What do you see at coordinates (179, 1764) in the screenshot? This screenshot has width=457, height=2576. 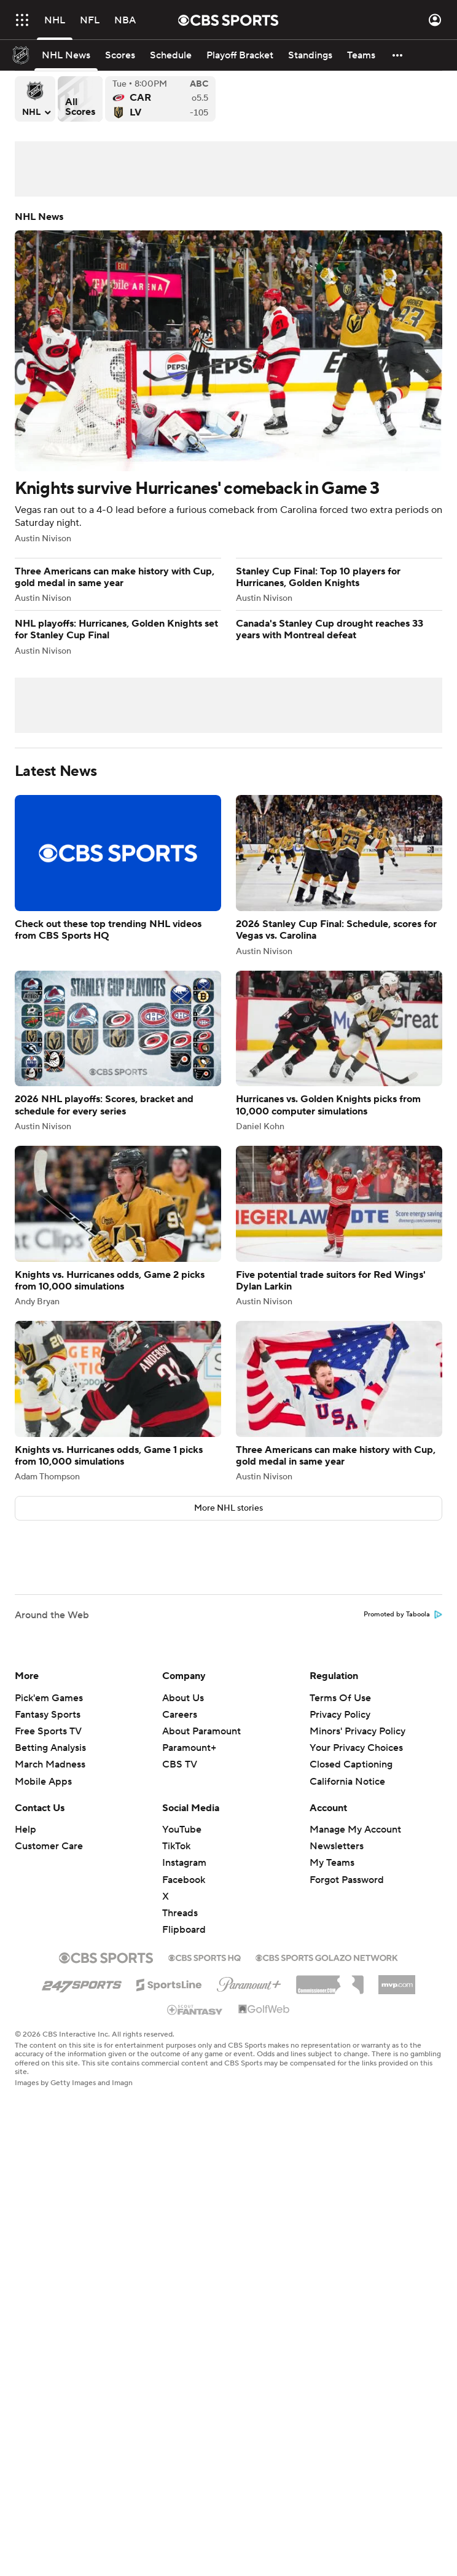 I see `CBS TV` at bounding box center [179, 1764].